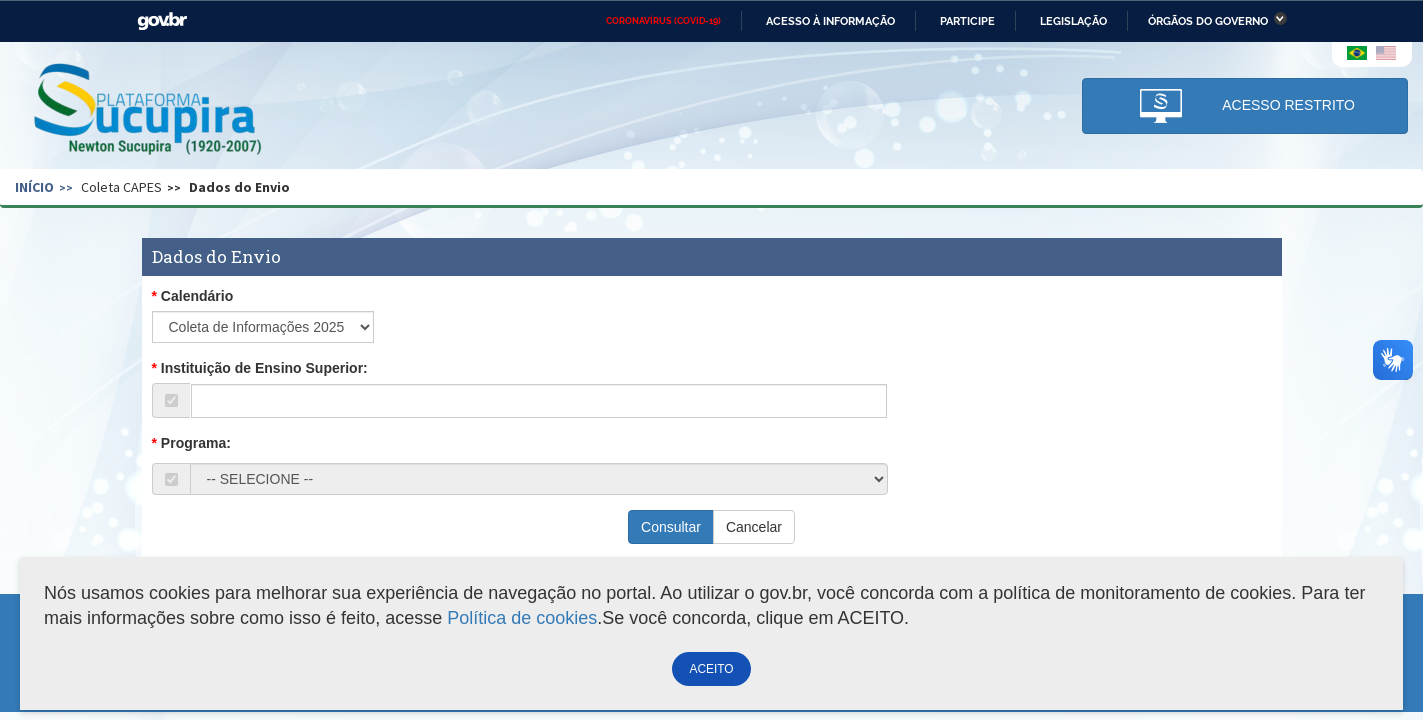 The height and width of the screenshot is (720, 1423). What do you see at coordinates (663, 21) in the screenshot?
I see `CORONAVÍRUS (COVID-19)` at bounding box center [663, 21].